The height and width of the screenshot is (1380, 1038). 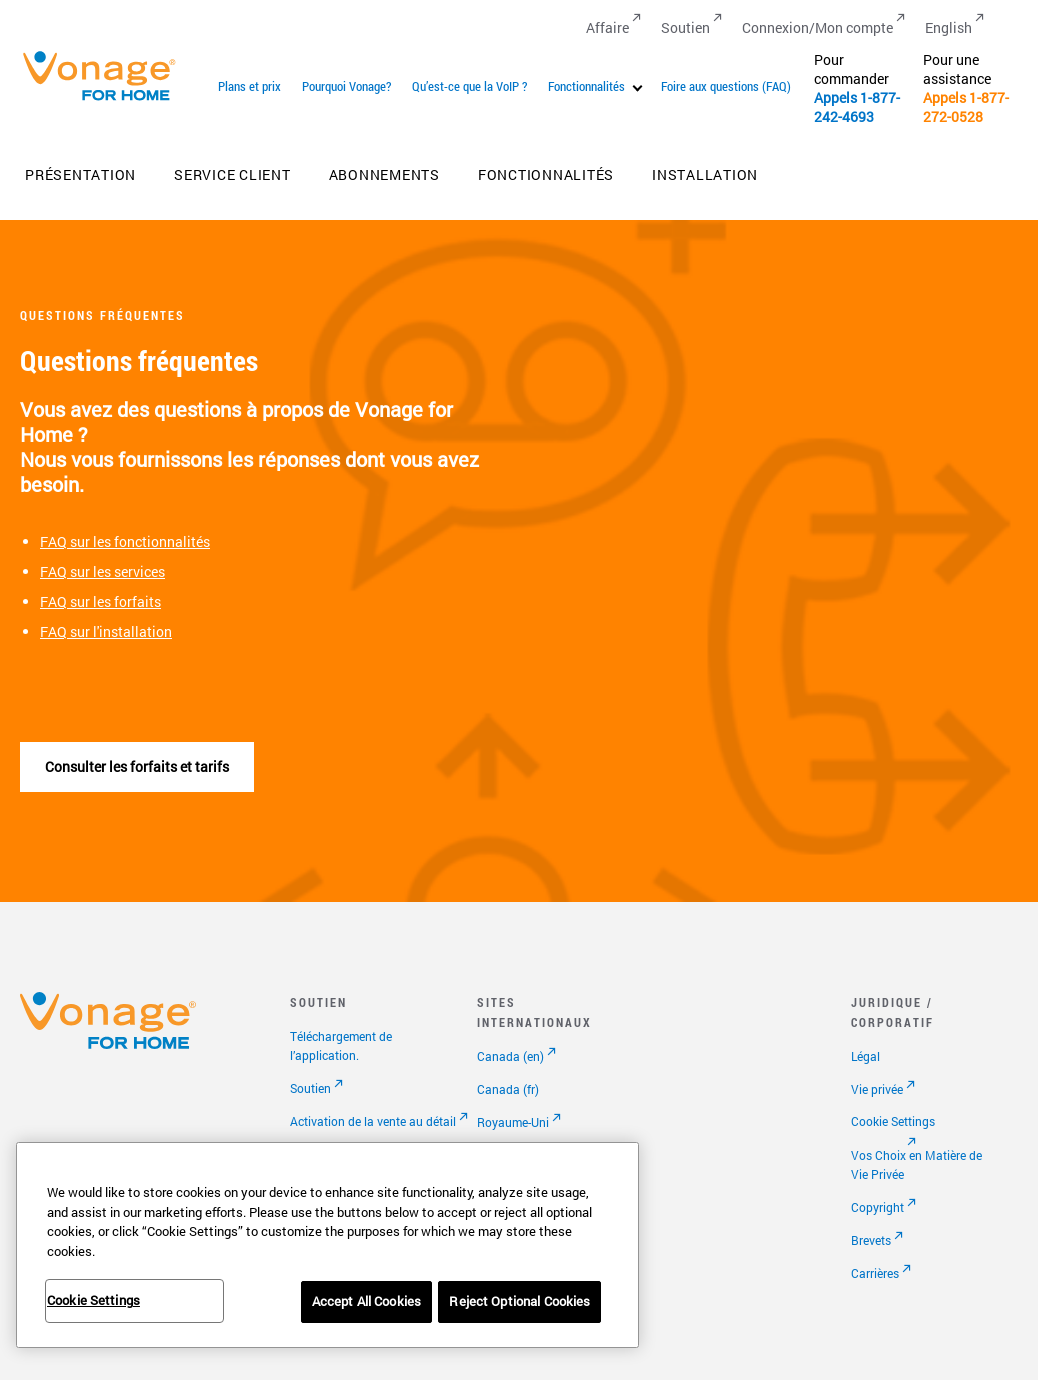 I want to click on Reject Optional Cookies, so click(x=519, y=1301).